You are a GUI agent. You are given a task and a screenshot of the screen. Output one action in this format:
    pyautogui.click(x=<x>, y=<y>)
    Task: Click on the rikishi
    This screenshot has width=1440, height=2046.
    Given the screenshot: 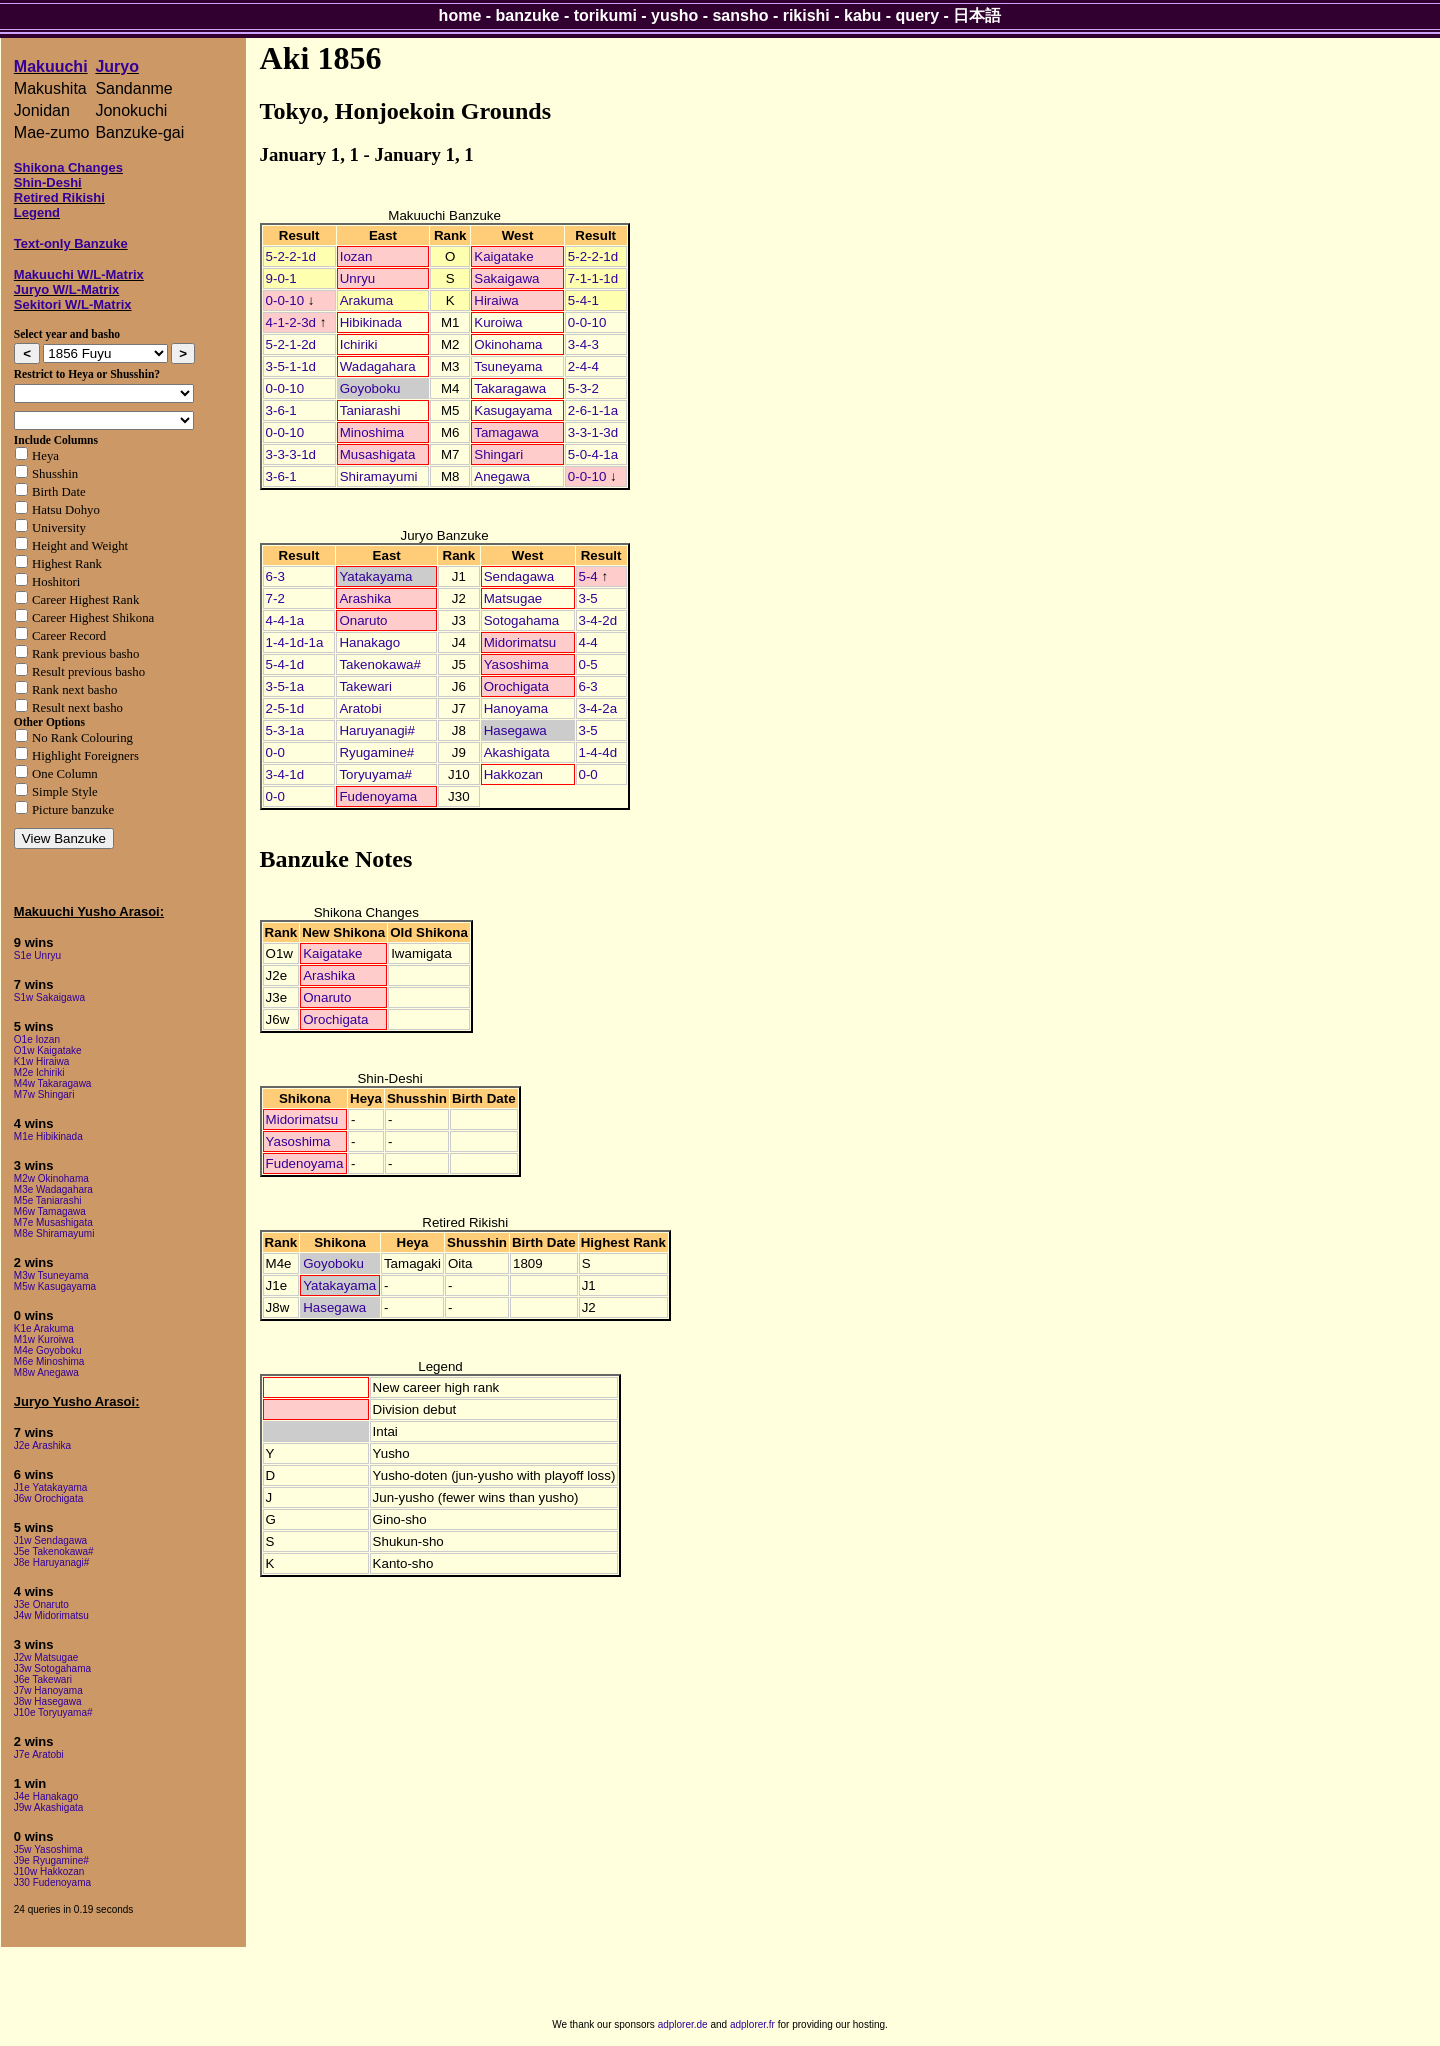 What is the action you would take?
    pyautogui.click(x=806, y=15)
    